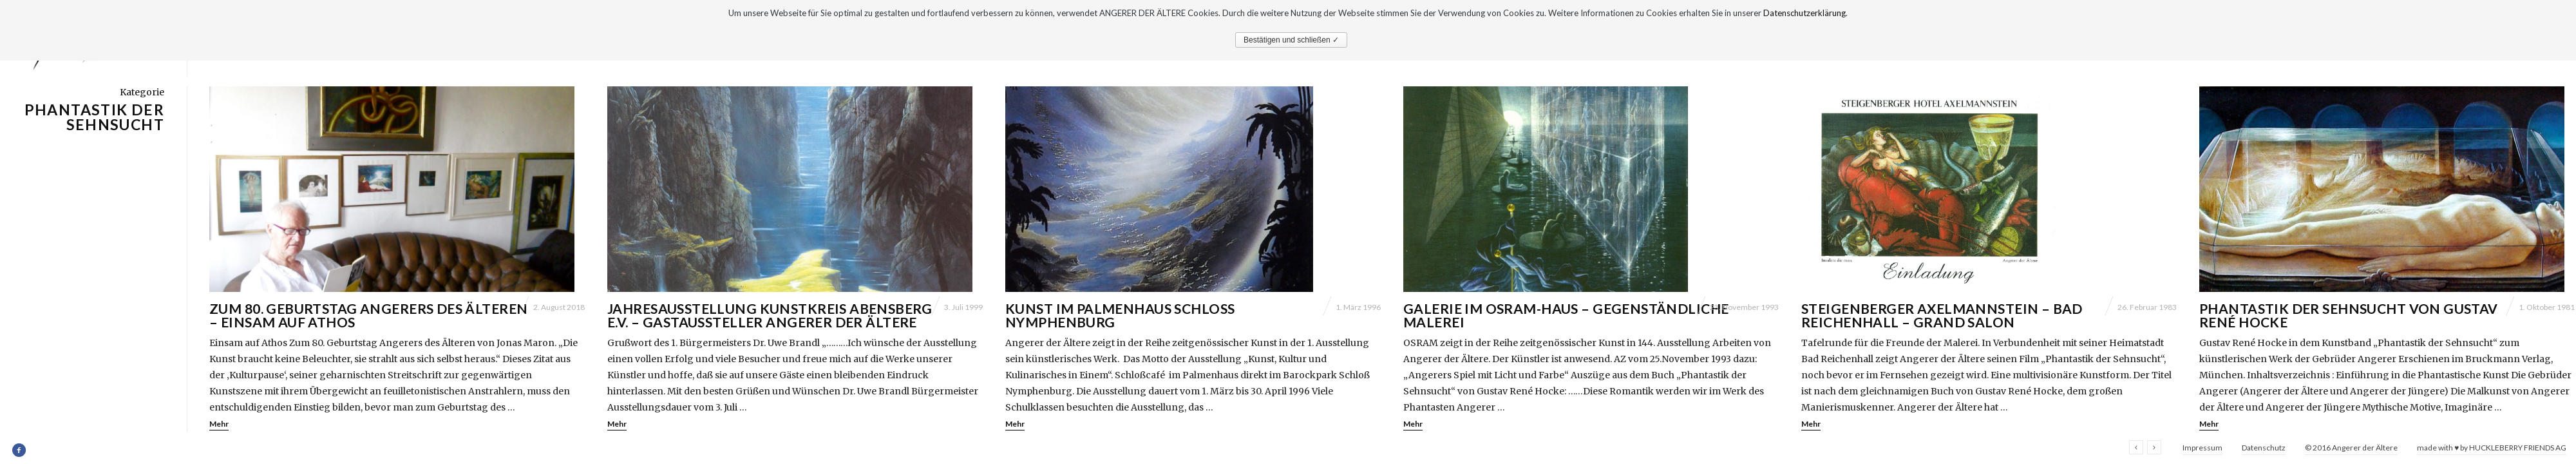 The image size is (2576, 464). I want to click on Datenschutzerklärung, so click(1804, 13).